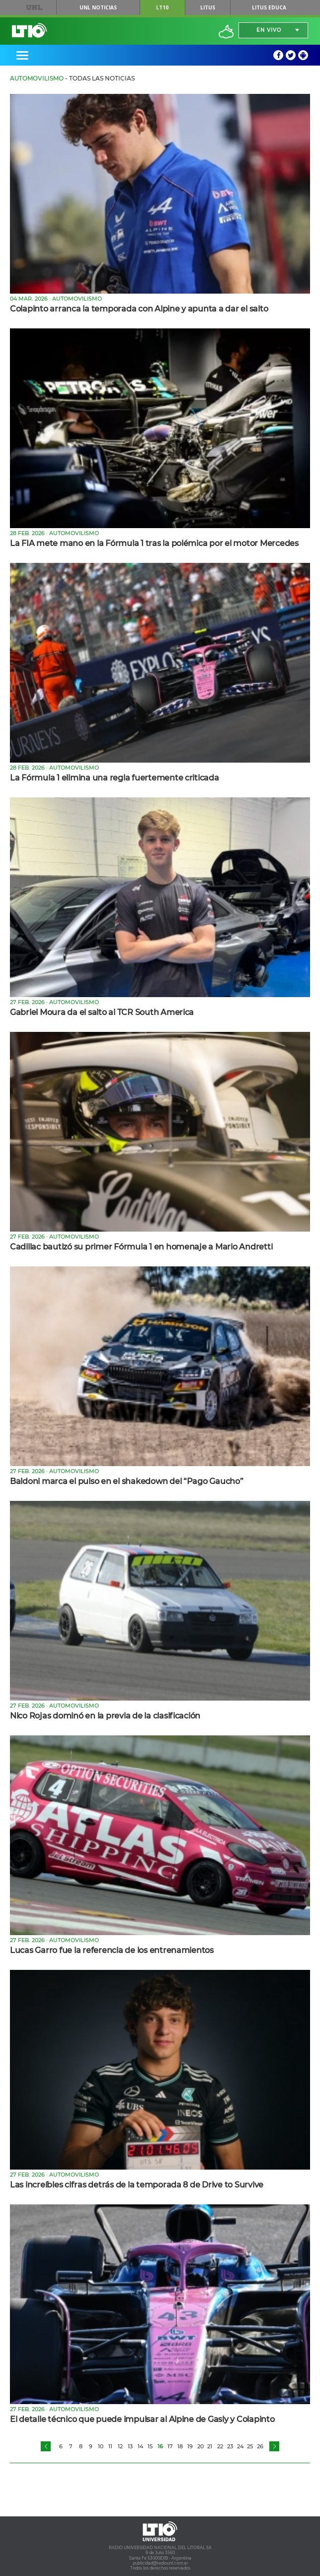  Describe the element at coordinates (150, 2446) in the screenshot. I see `15` at that location.